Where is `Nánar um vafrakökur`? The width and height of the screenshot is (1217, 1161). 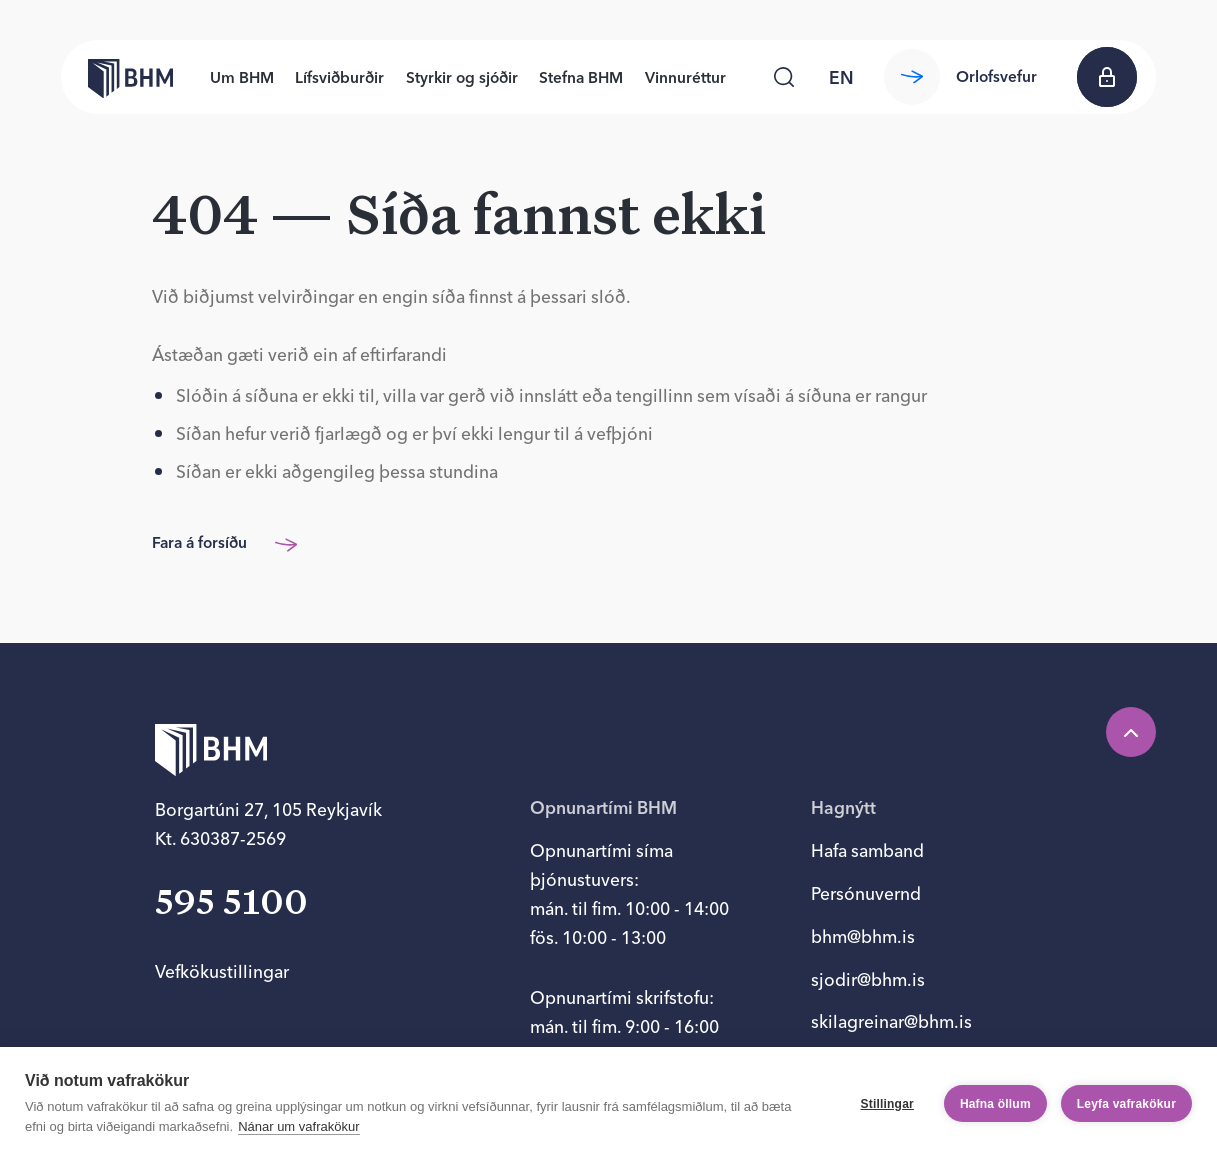
Nánar um vafrakökur is located at coordinates (298, 1126).